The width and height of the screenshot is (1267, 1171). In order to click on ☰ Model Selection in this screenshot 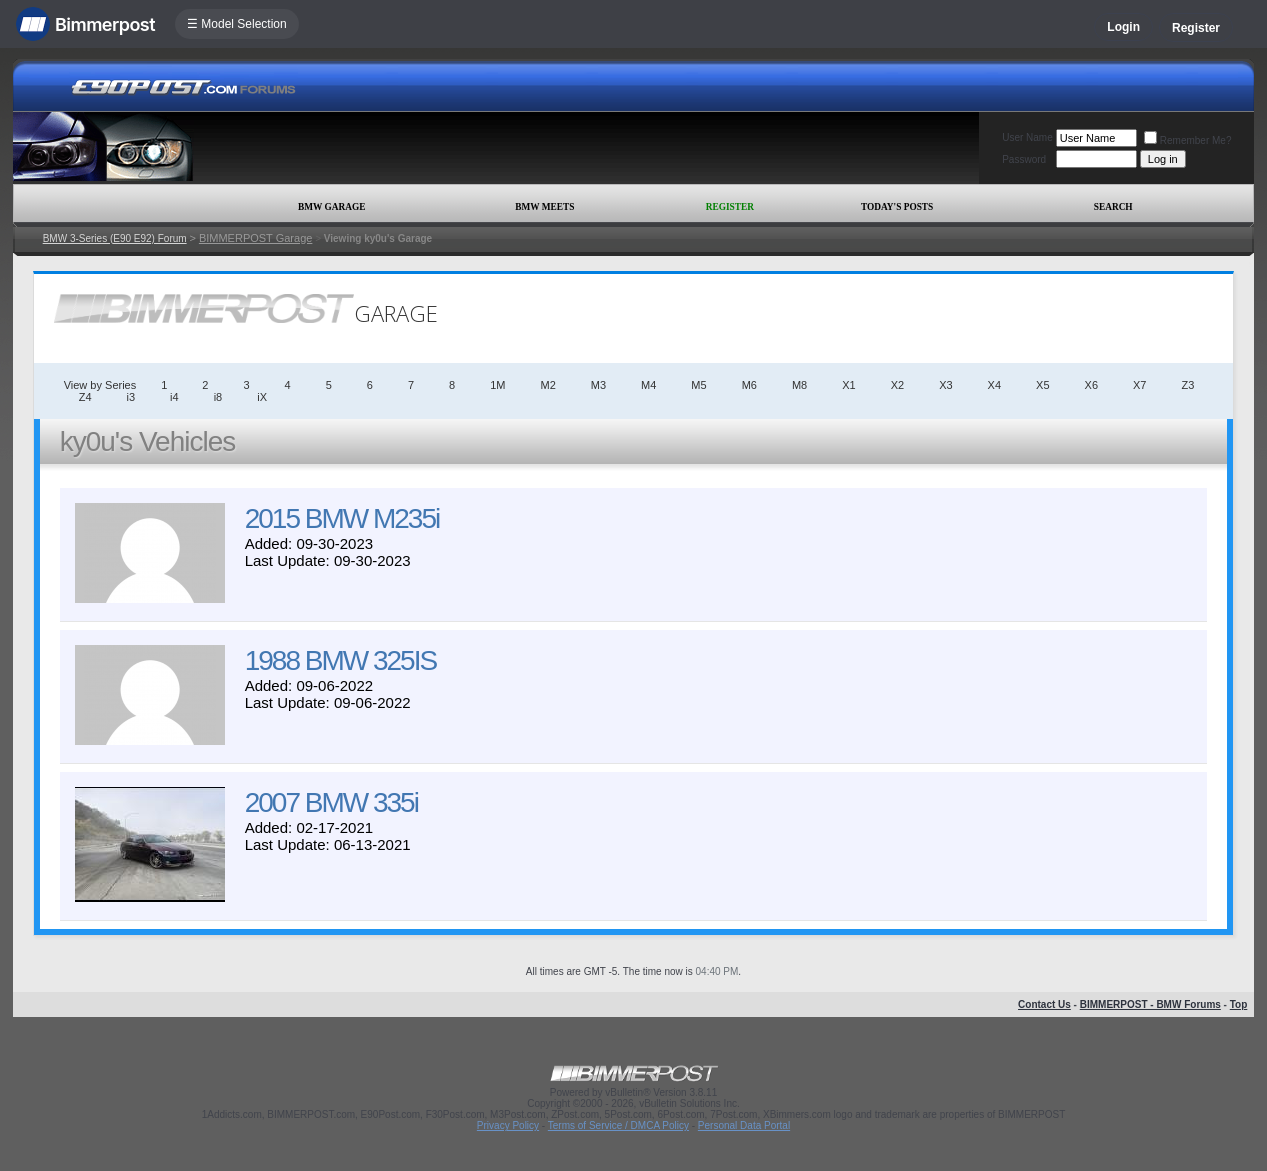, I will do `click(237, 24)`.